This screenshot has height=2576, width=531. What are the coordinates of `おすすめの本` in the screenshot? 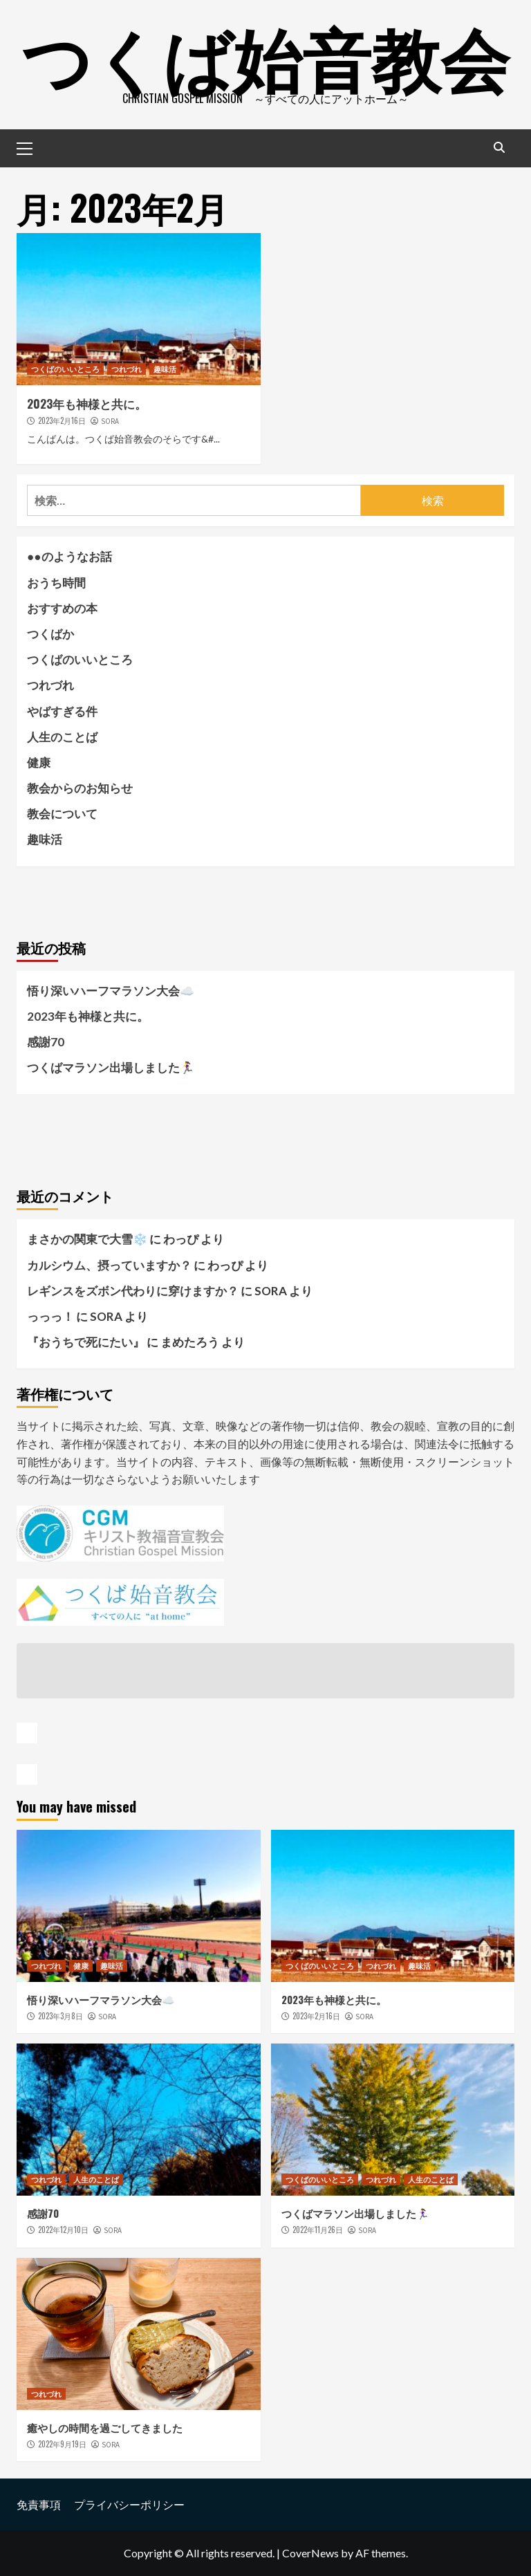 It's located at (62, 608).